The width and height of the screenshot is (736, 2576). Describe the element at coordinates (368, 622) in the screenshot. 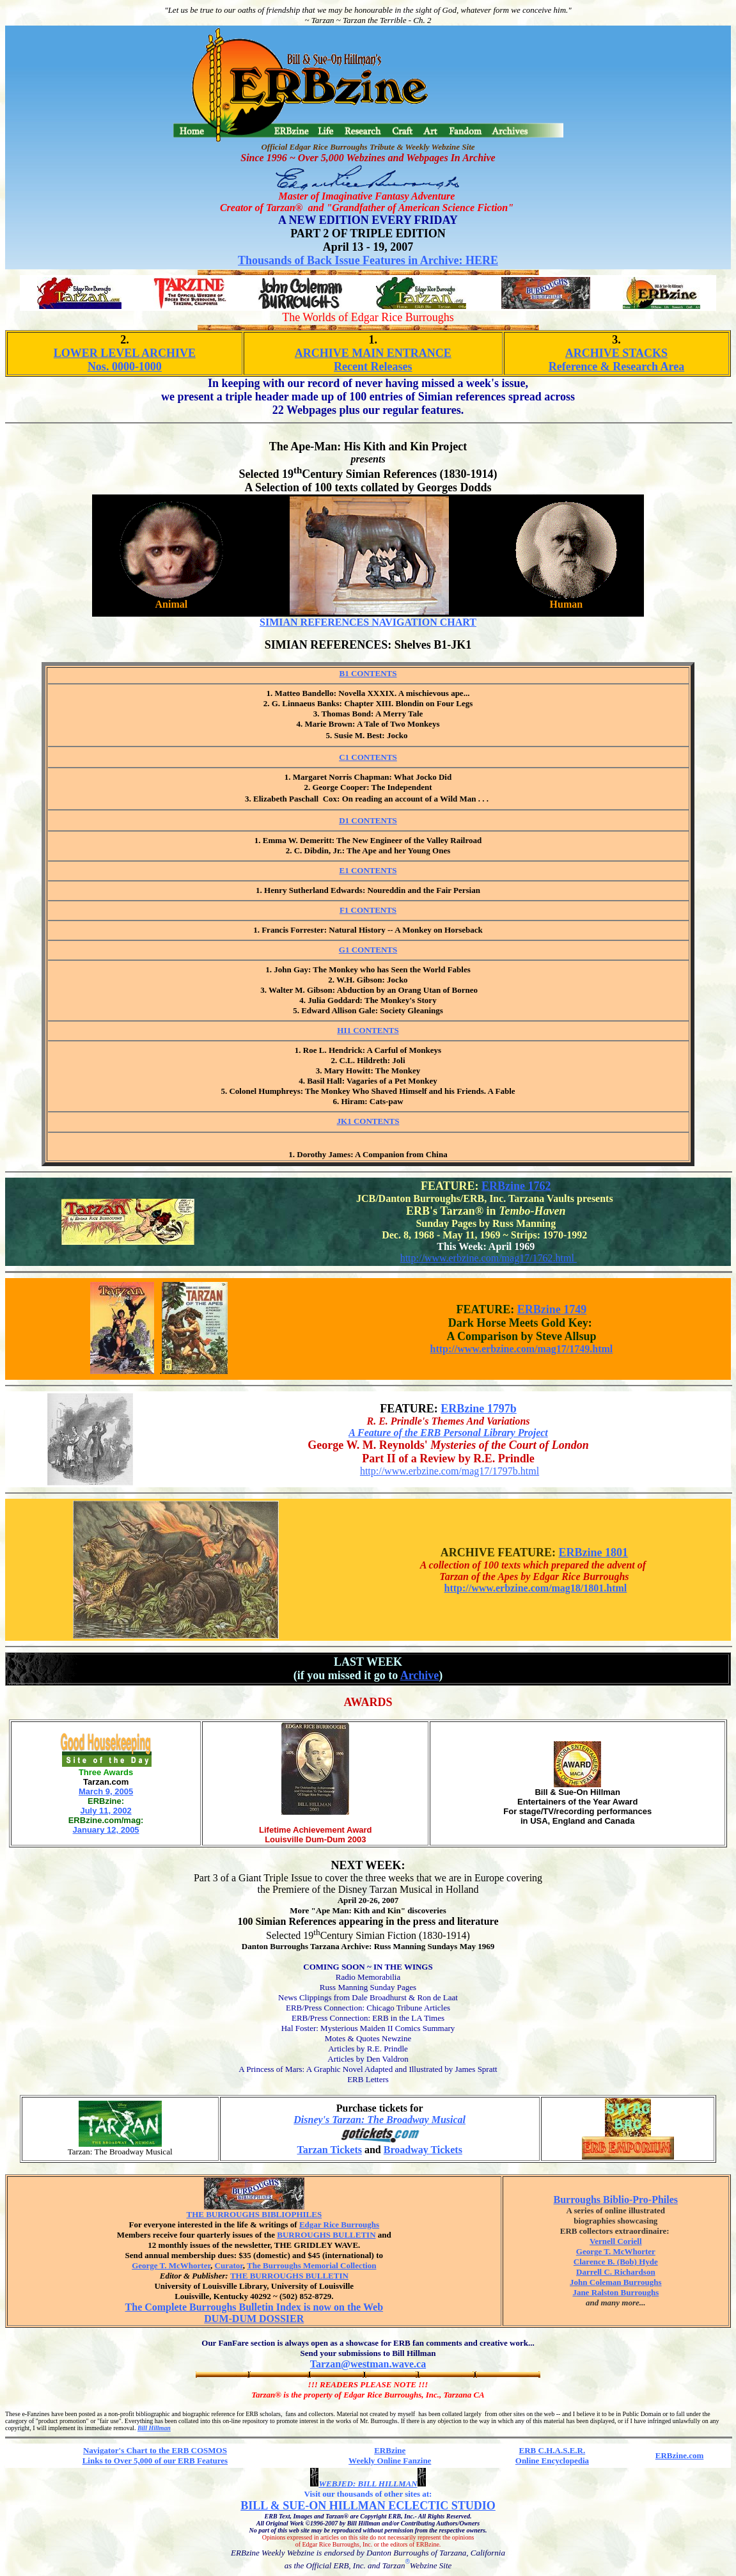

I see `SIMIAN REFERENCES NAVIGATION CHART` at that location.